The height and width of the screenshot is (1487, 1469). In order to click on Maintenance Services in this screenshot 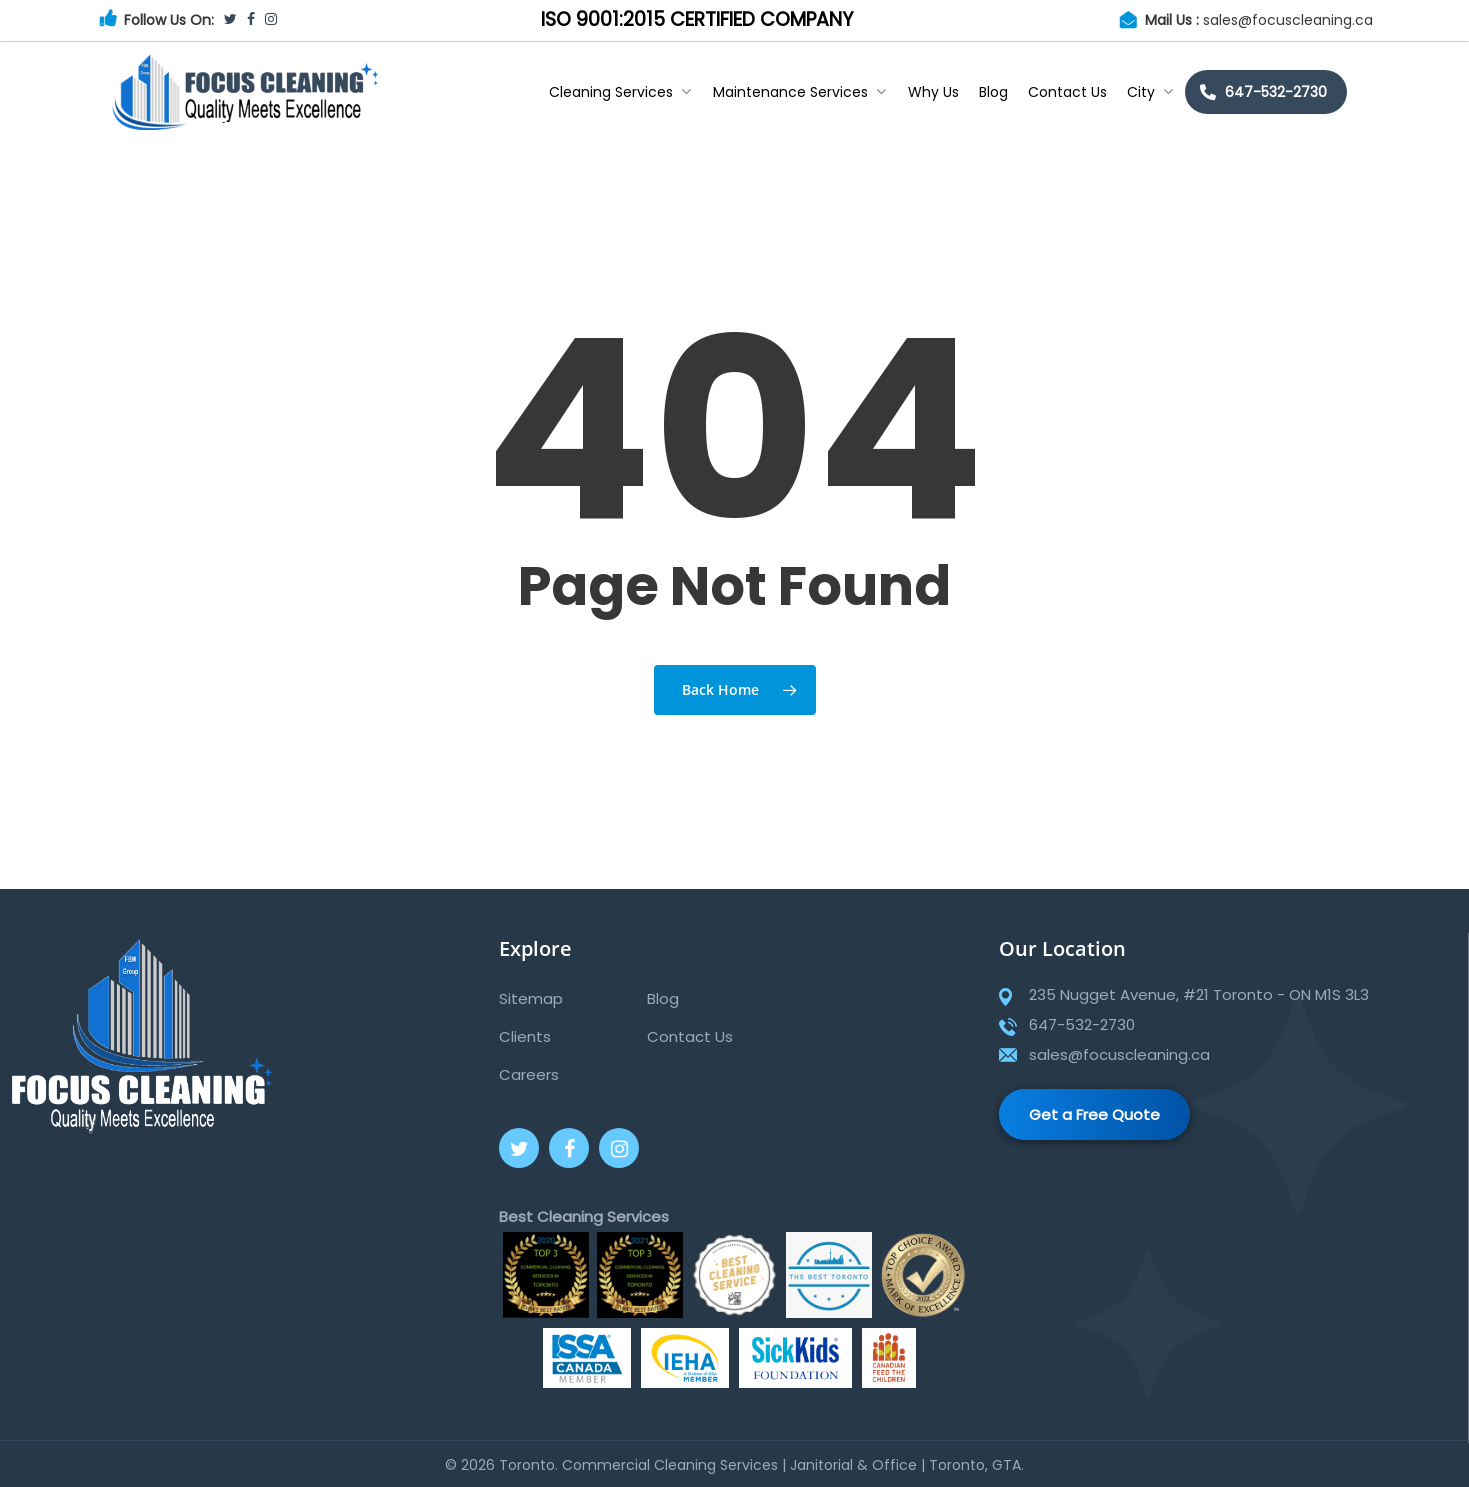, I will do `click(799, 92)`.